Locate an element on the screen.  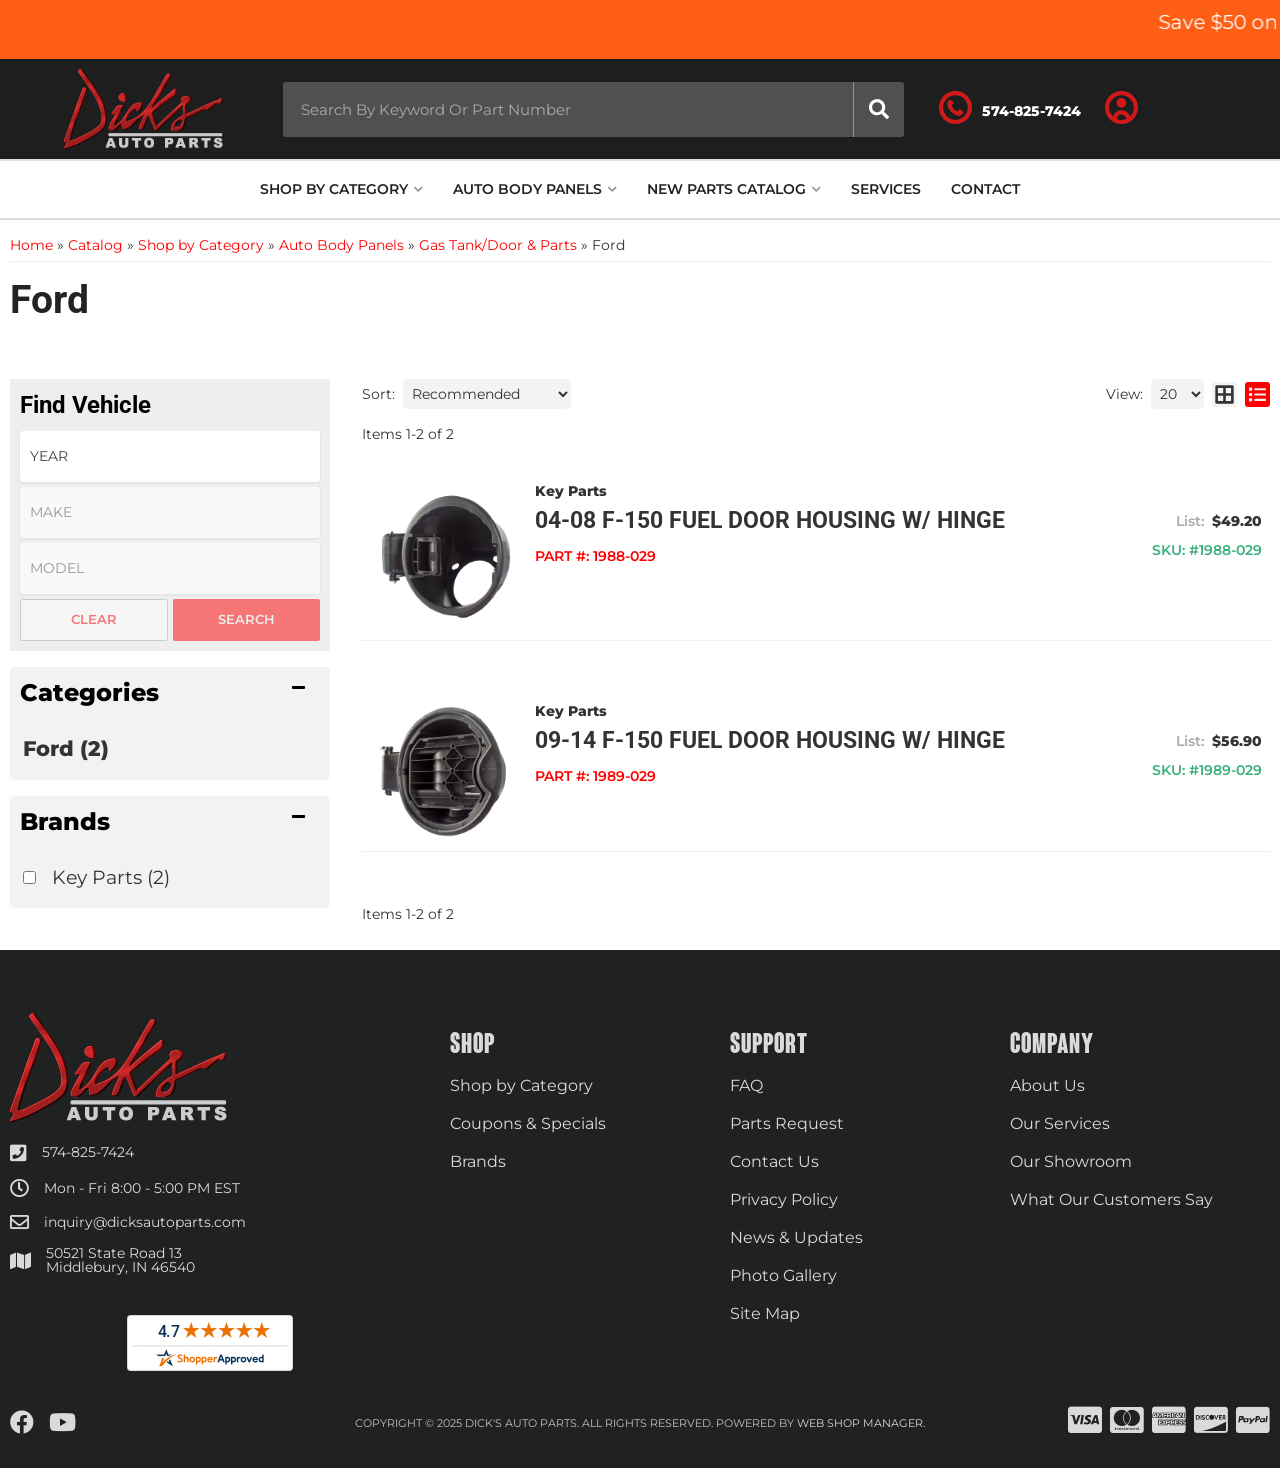
Search is located at coordinates (246, 619).